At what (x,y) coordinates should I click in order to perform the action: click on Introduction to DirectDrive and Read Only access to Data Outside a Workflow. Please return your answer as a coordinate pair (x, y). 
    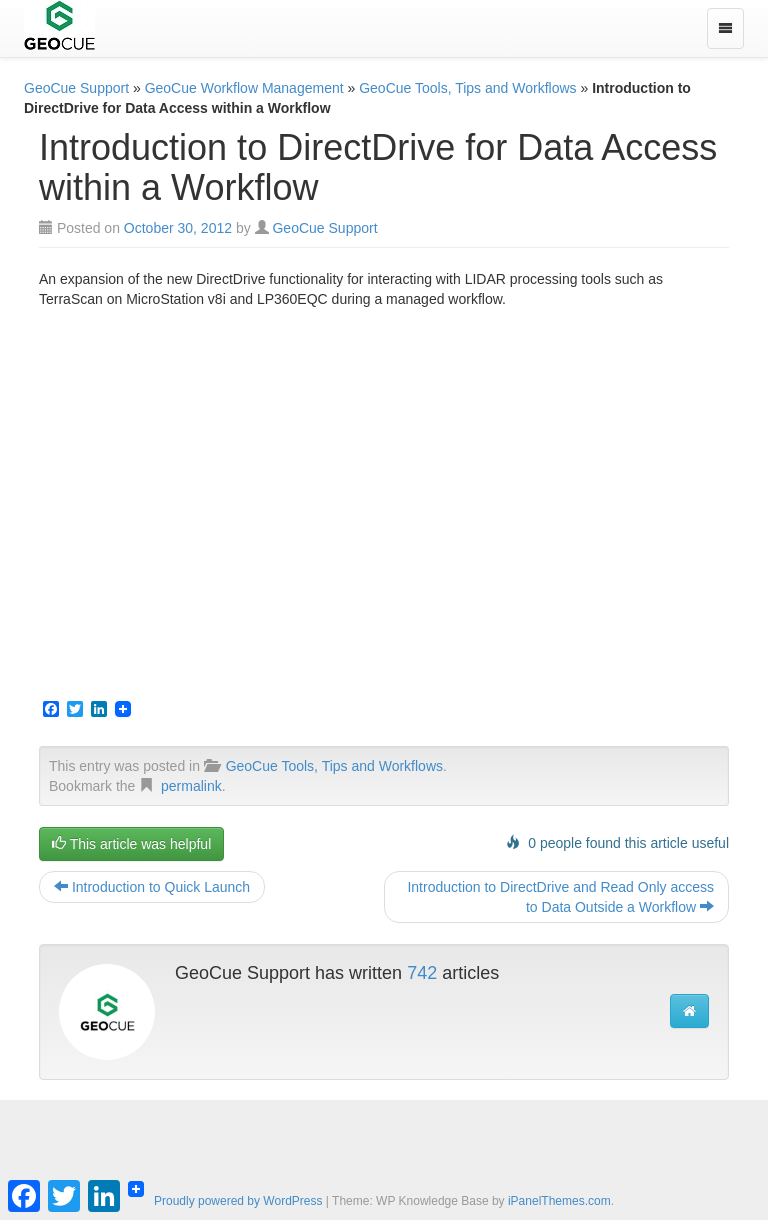
    Looking at the image, I should click on (560, 897).